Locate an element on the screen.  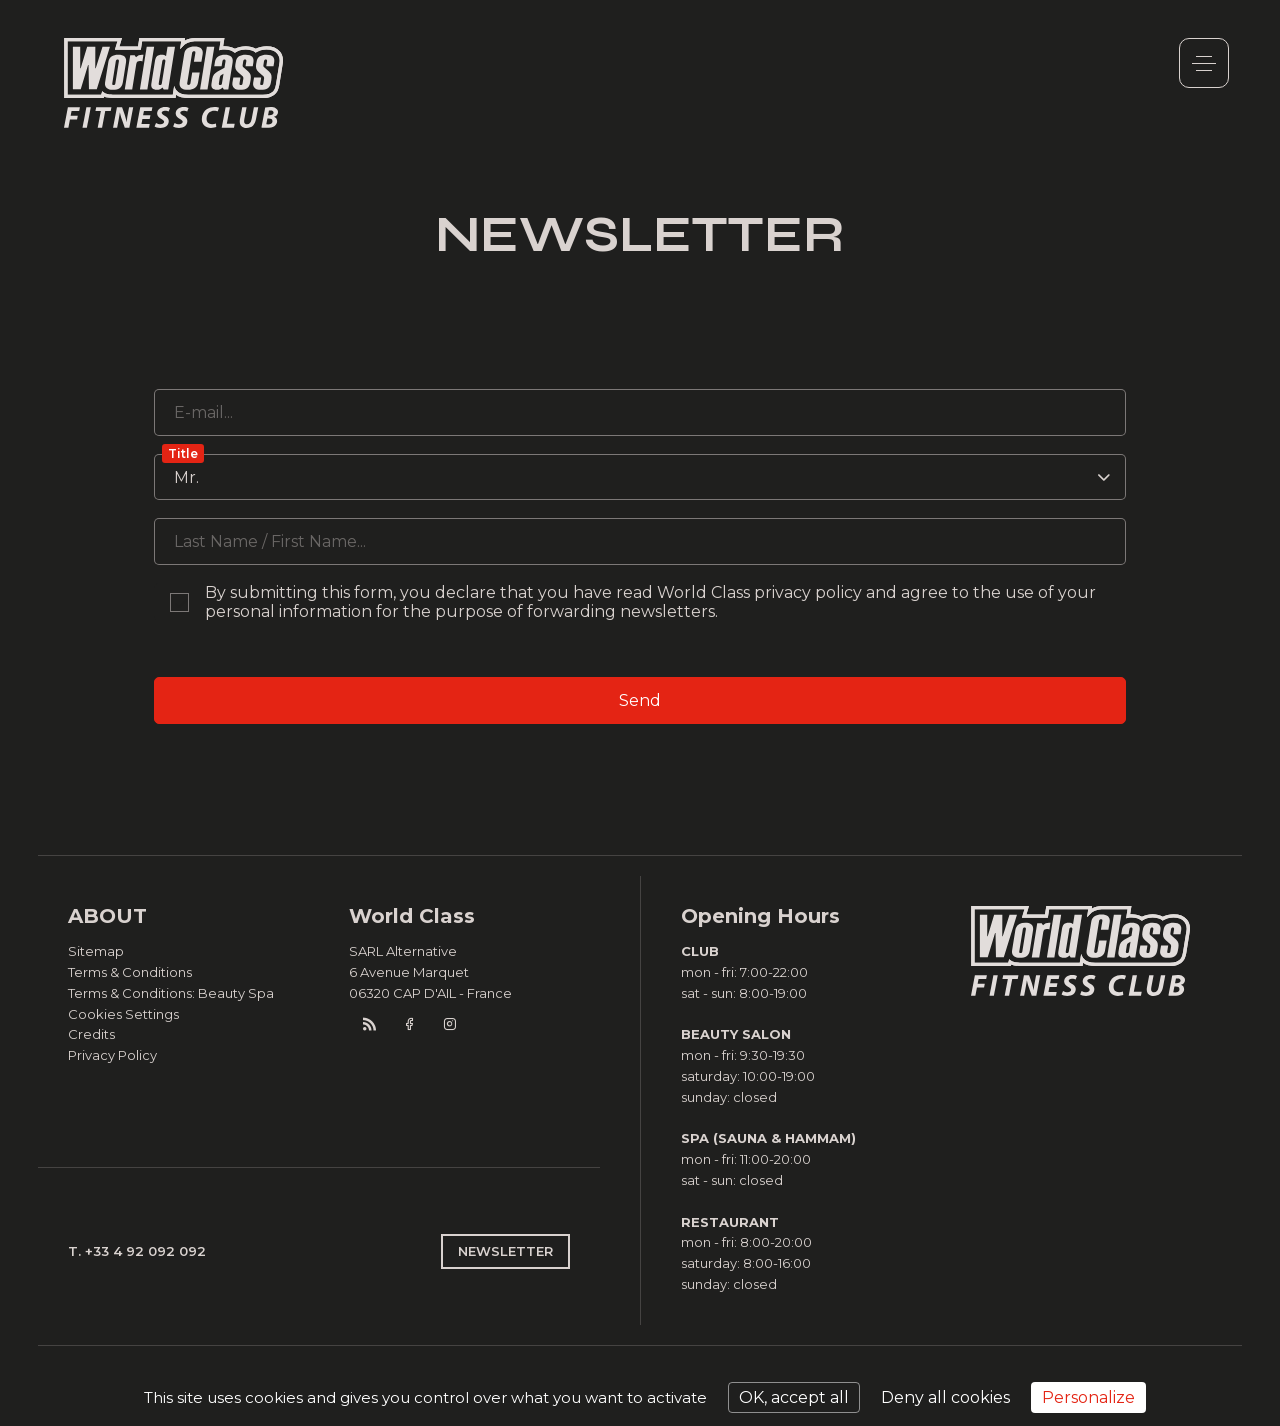
NEWSLETTER is located at coordinates (505, 1251).